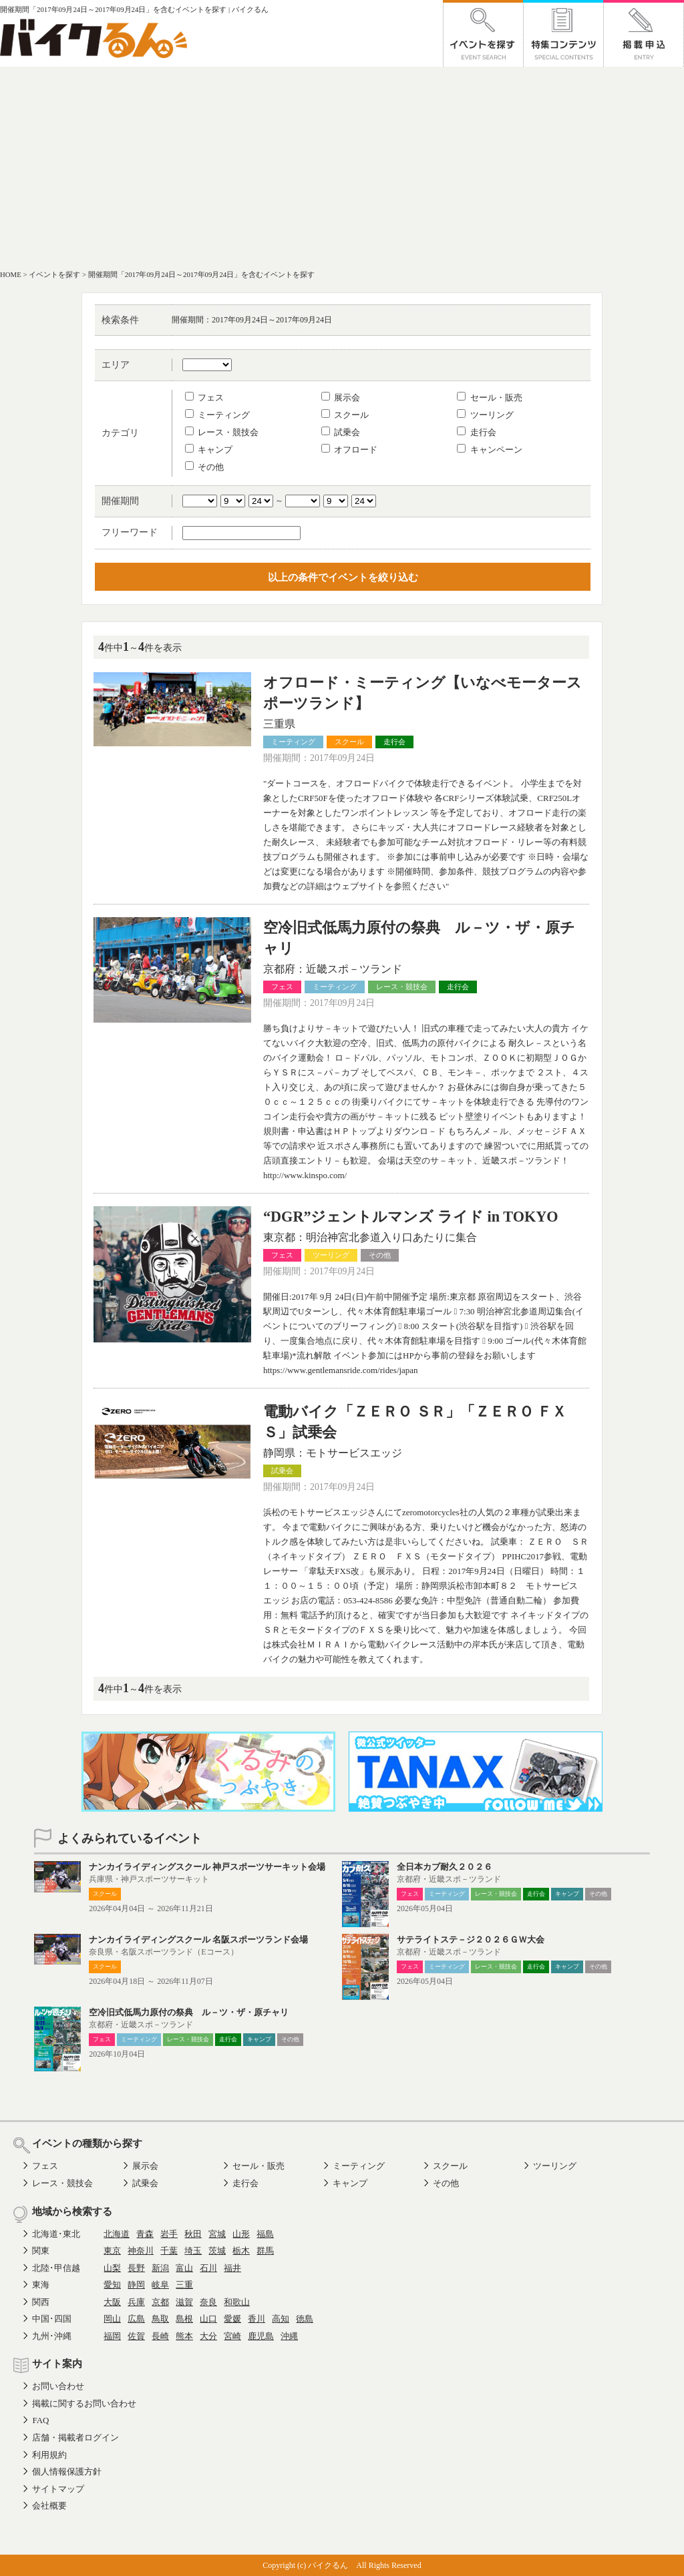 This screenshot has width=684, height=2576. What do you see at coordinates (145, 2234) in the screenshot?
I see `青森` at bounding box center [145, 2234].